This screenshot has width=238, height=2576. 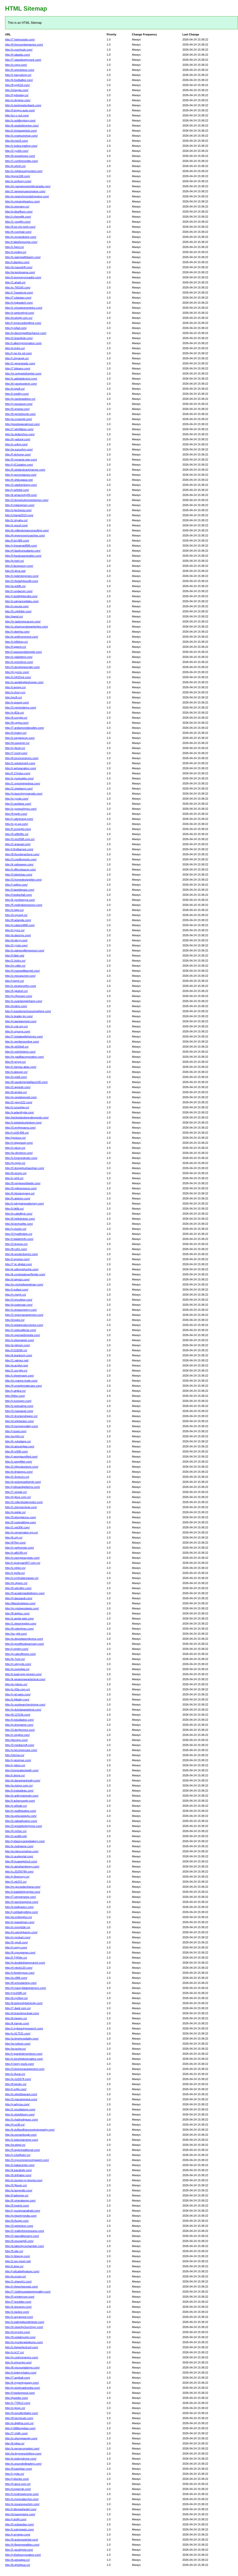 What do you see at coordinates (23, 59) in the screenshot?
I see `http://7.pawsitivelycrack.com/` at bounding box center [23, 59].